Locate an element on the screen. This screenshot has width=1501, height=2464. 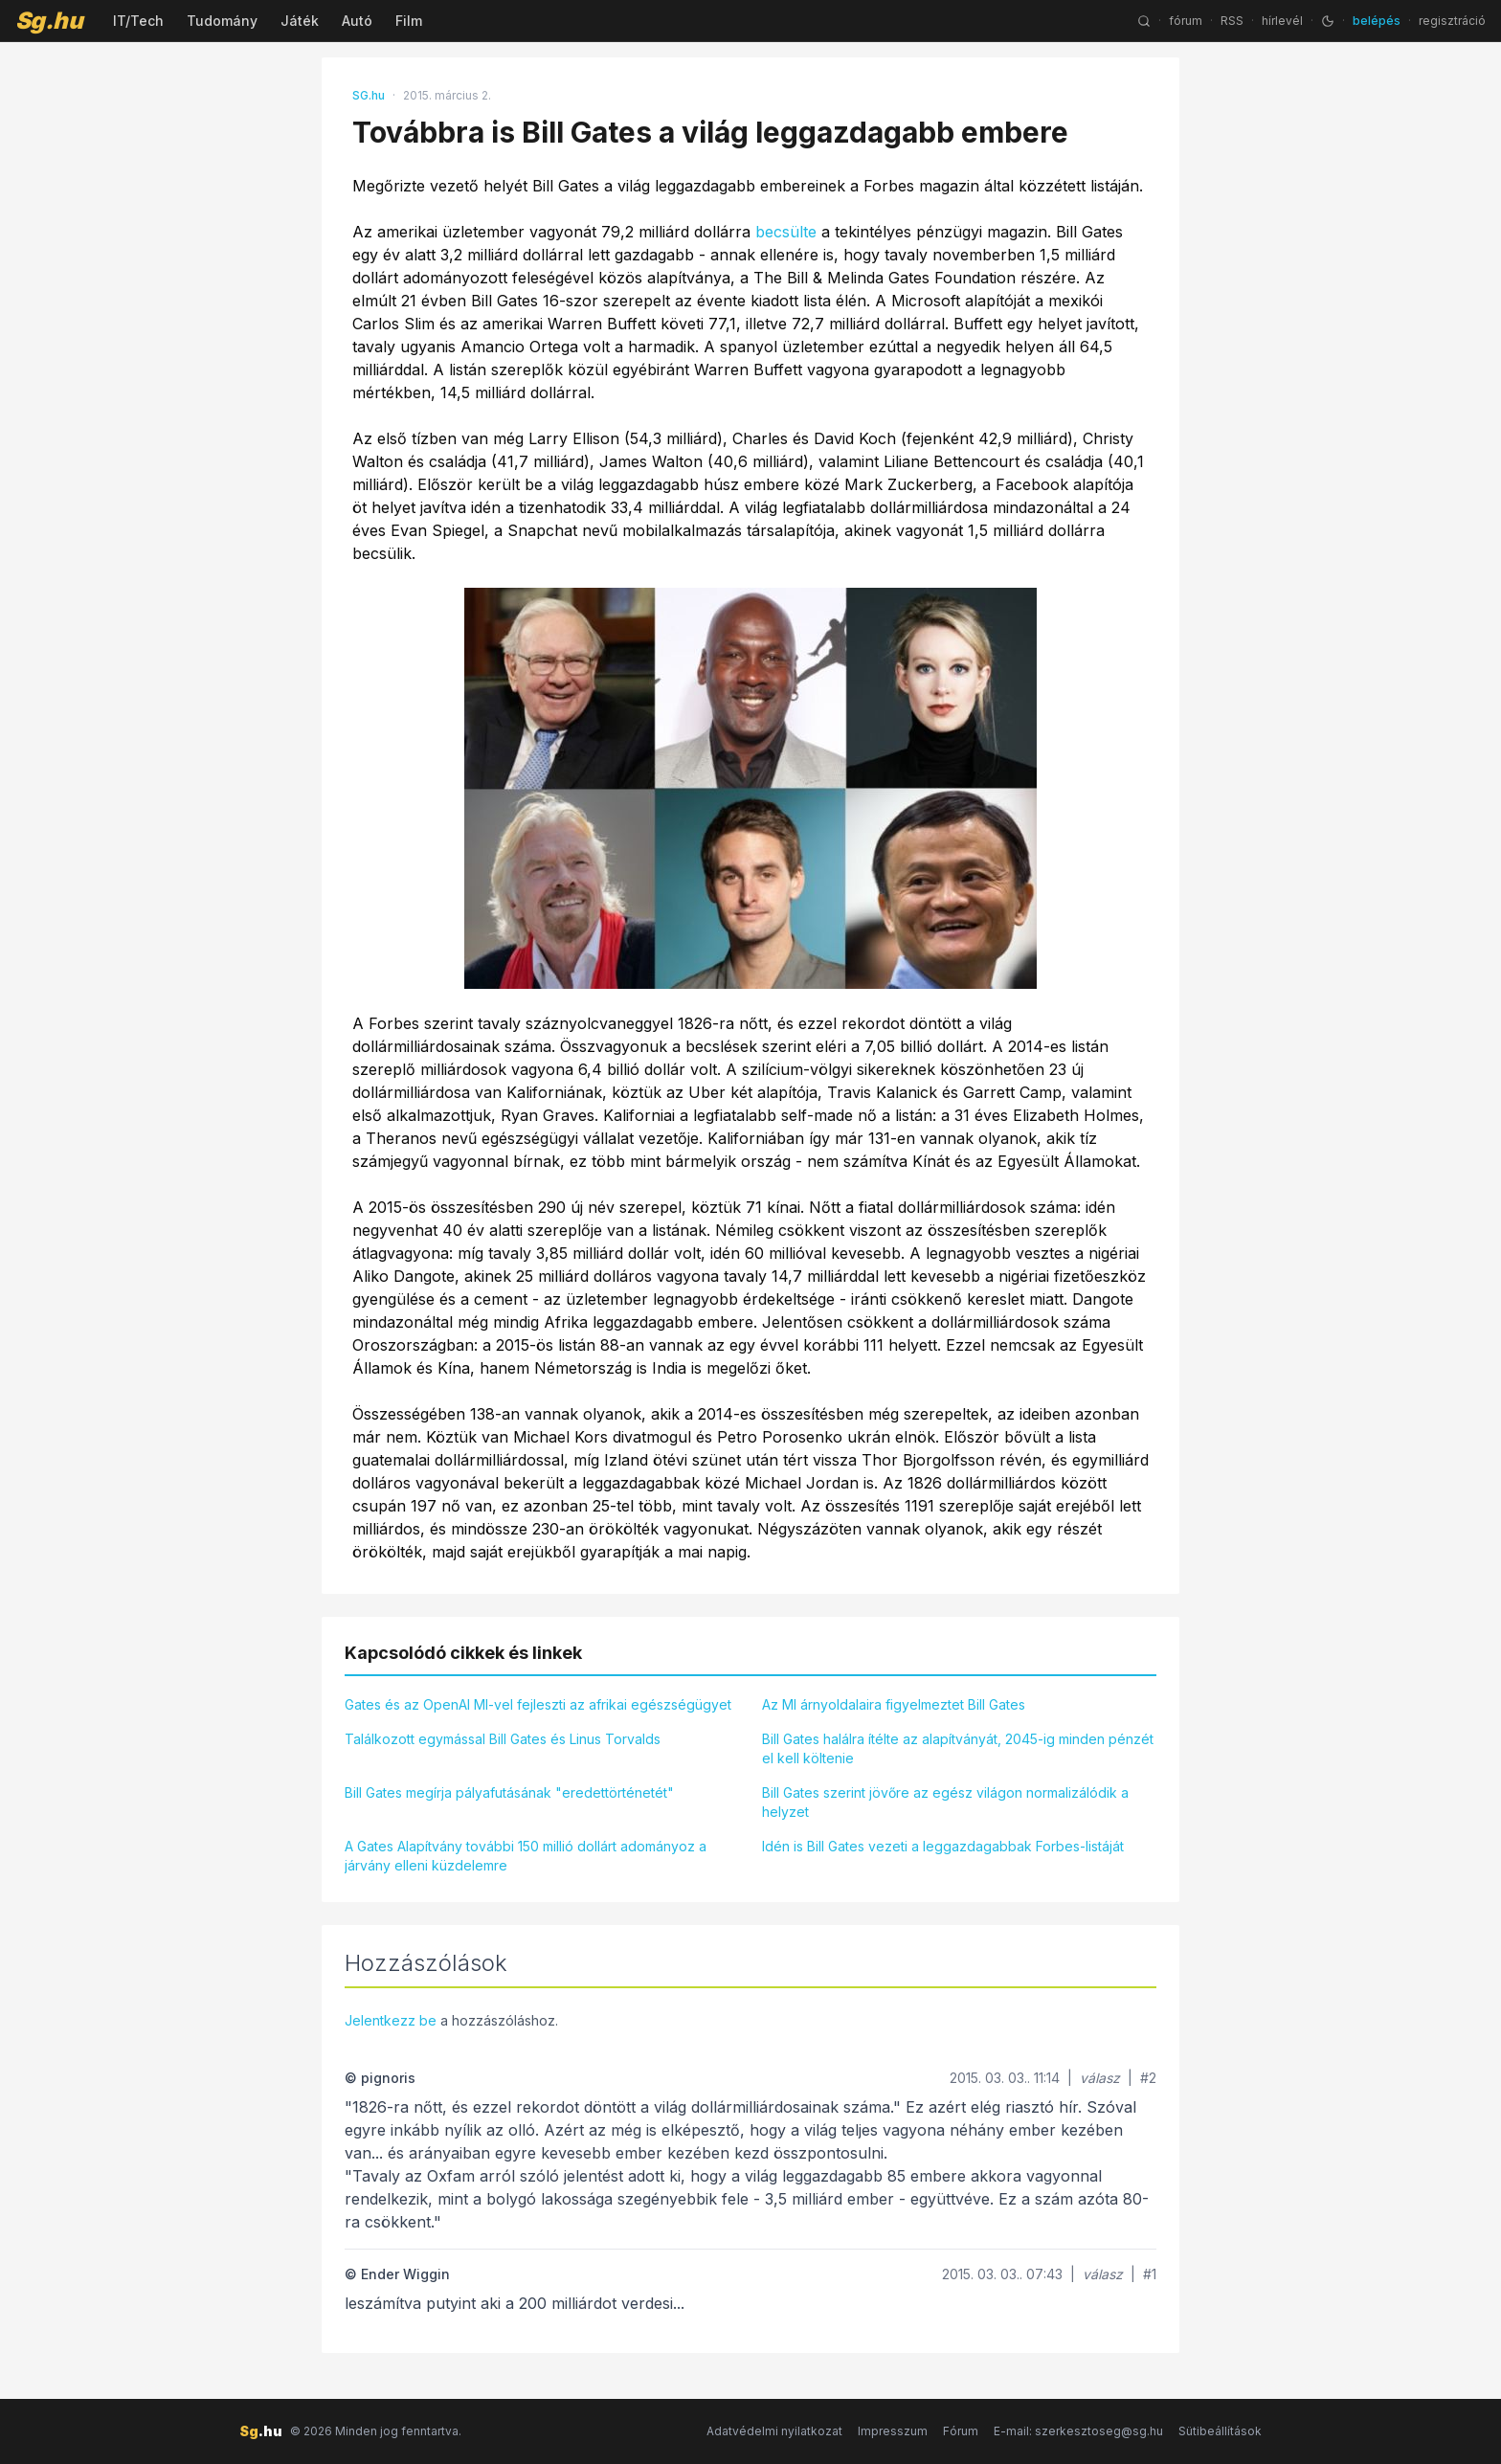
Jelentkezz be is located at coordinates (391, 2020).